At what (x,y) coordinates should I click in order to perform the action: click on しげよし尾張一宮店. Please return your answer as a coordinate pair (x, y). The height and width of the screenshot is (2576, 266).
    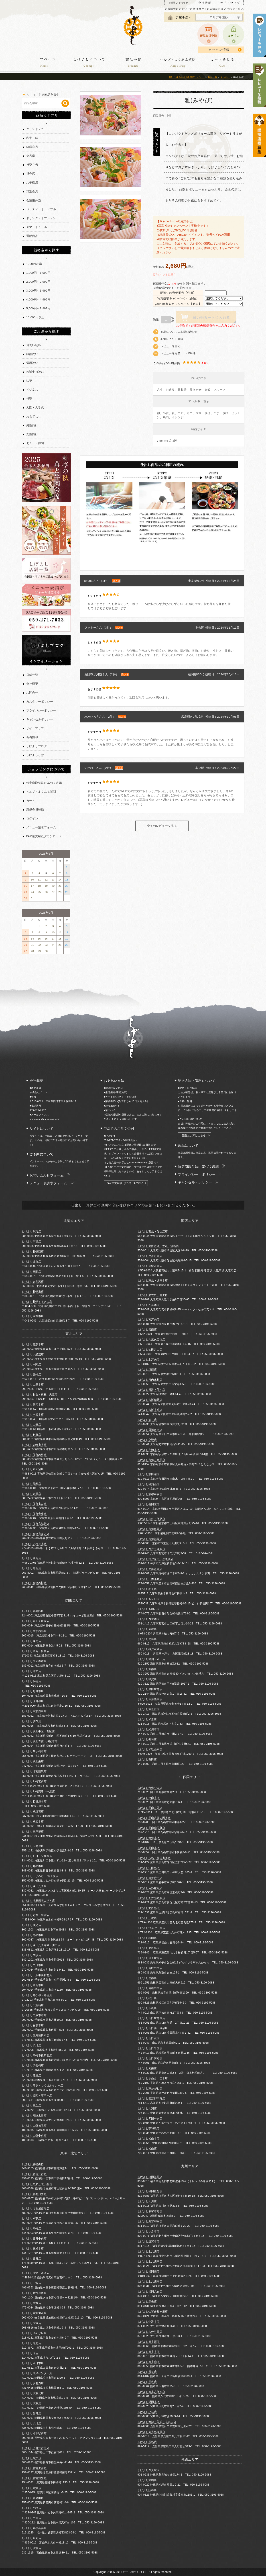
    Looking at the image, I should click on (34, 2174).